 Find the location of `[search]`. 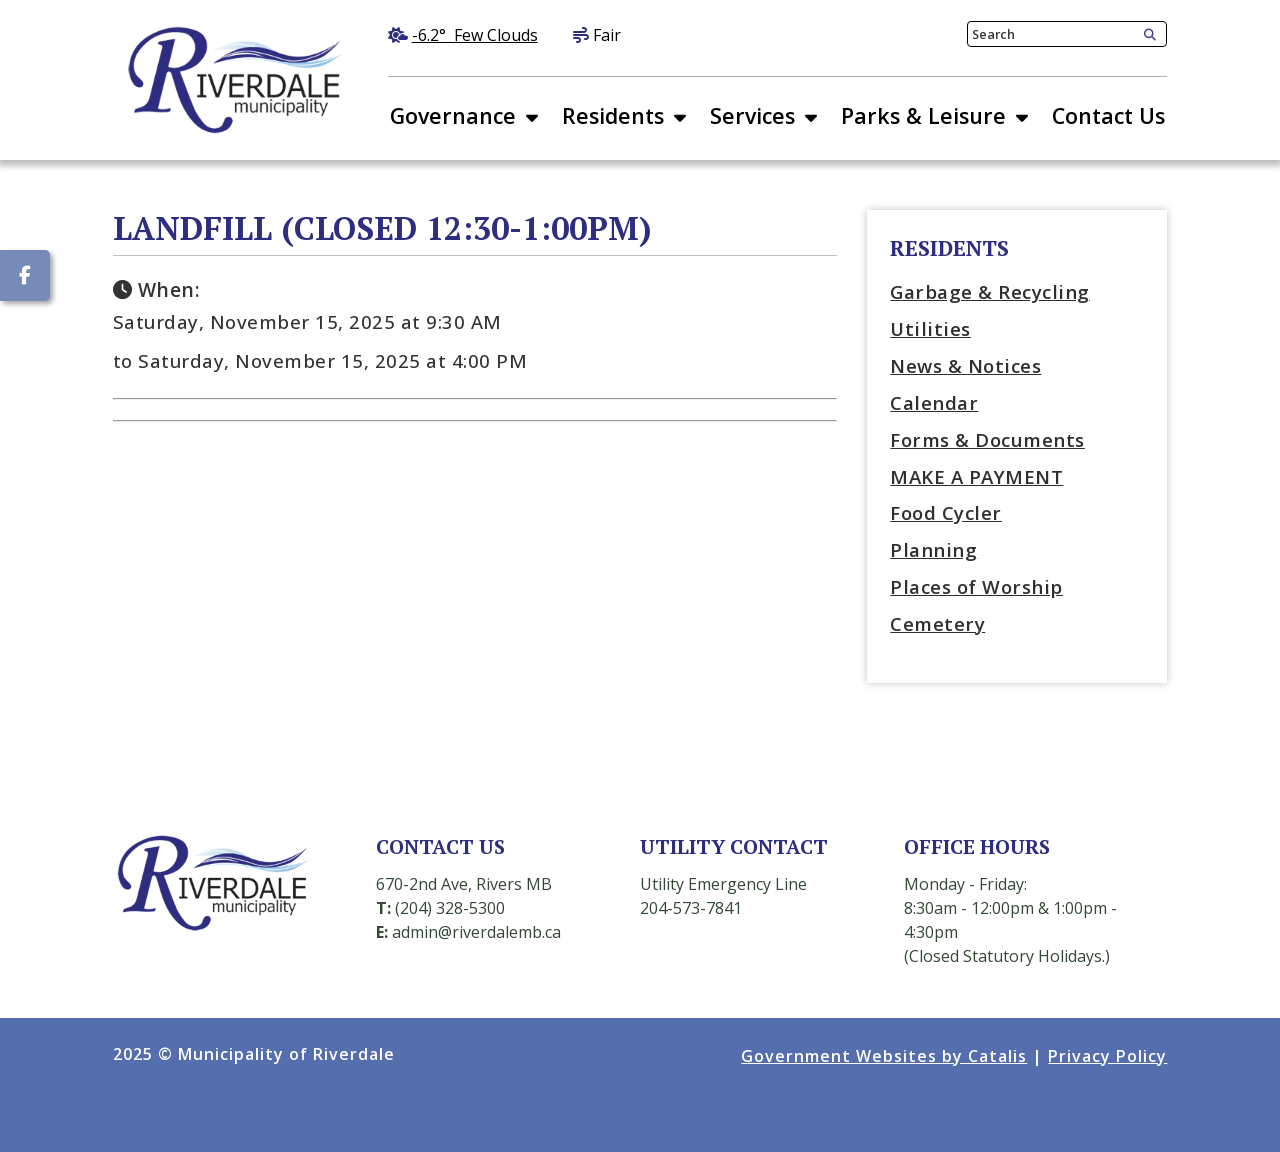

[search] is located at coordinates (1052, 34).